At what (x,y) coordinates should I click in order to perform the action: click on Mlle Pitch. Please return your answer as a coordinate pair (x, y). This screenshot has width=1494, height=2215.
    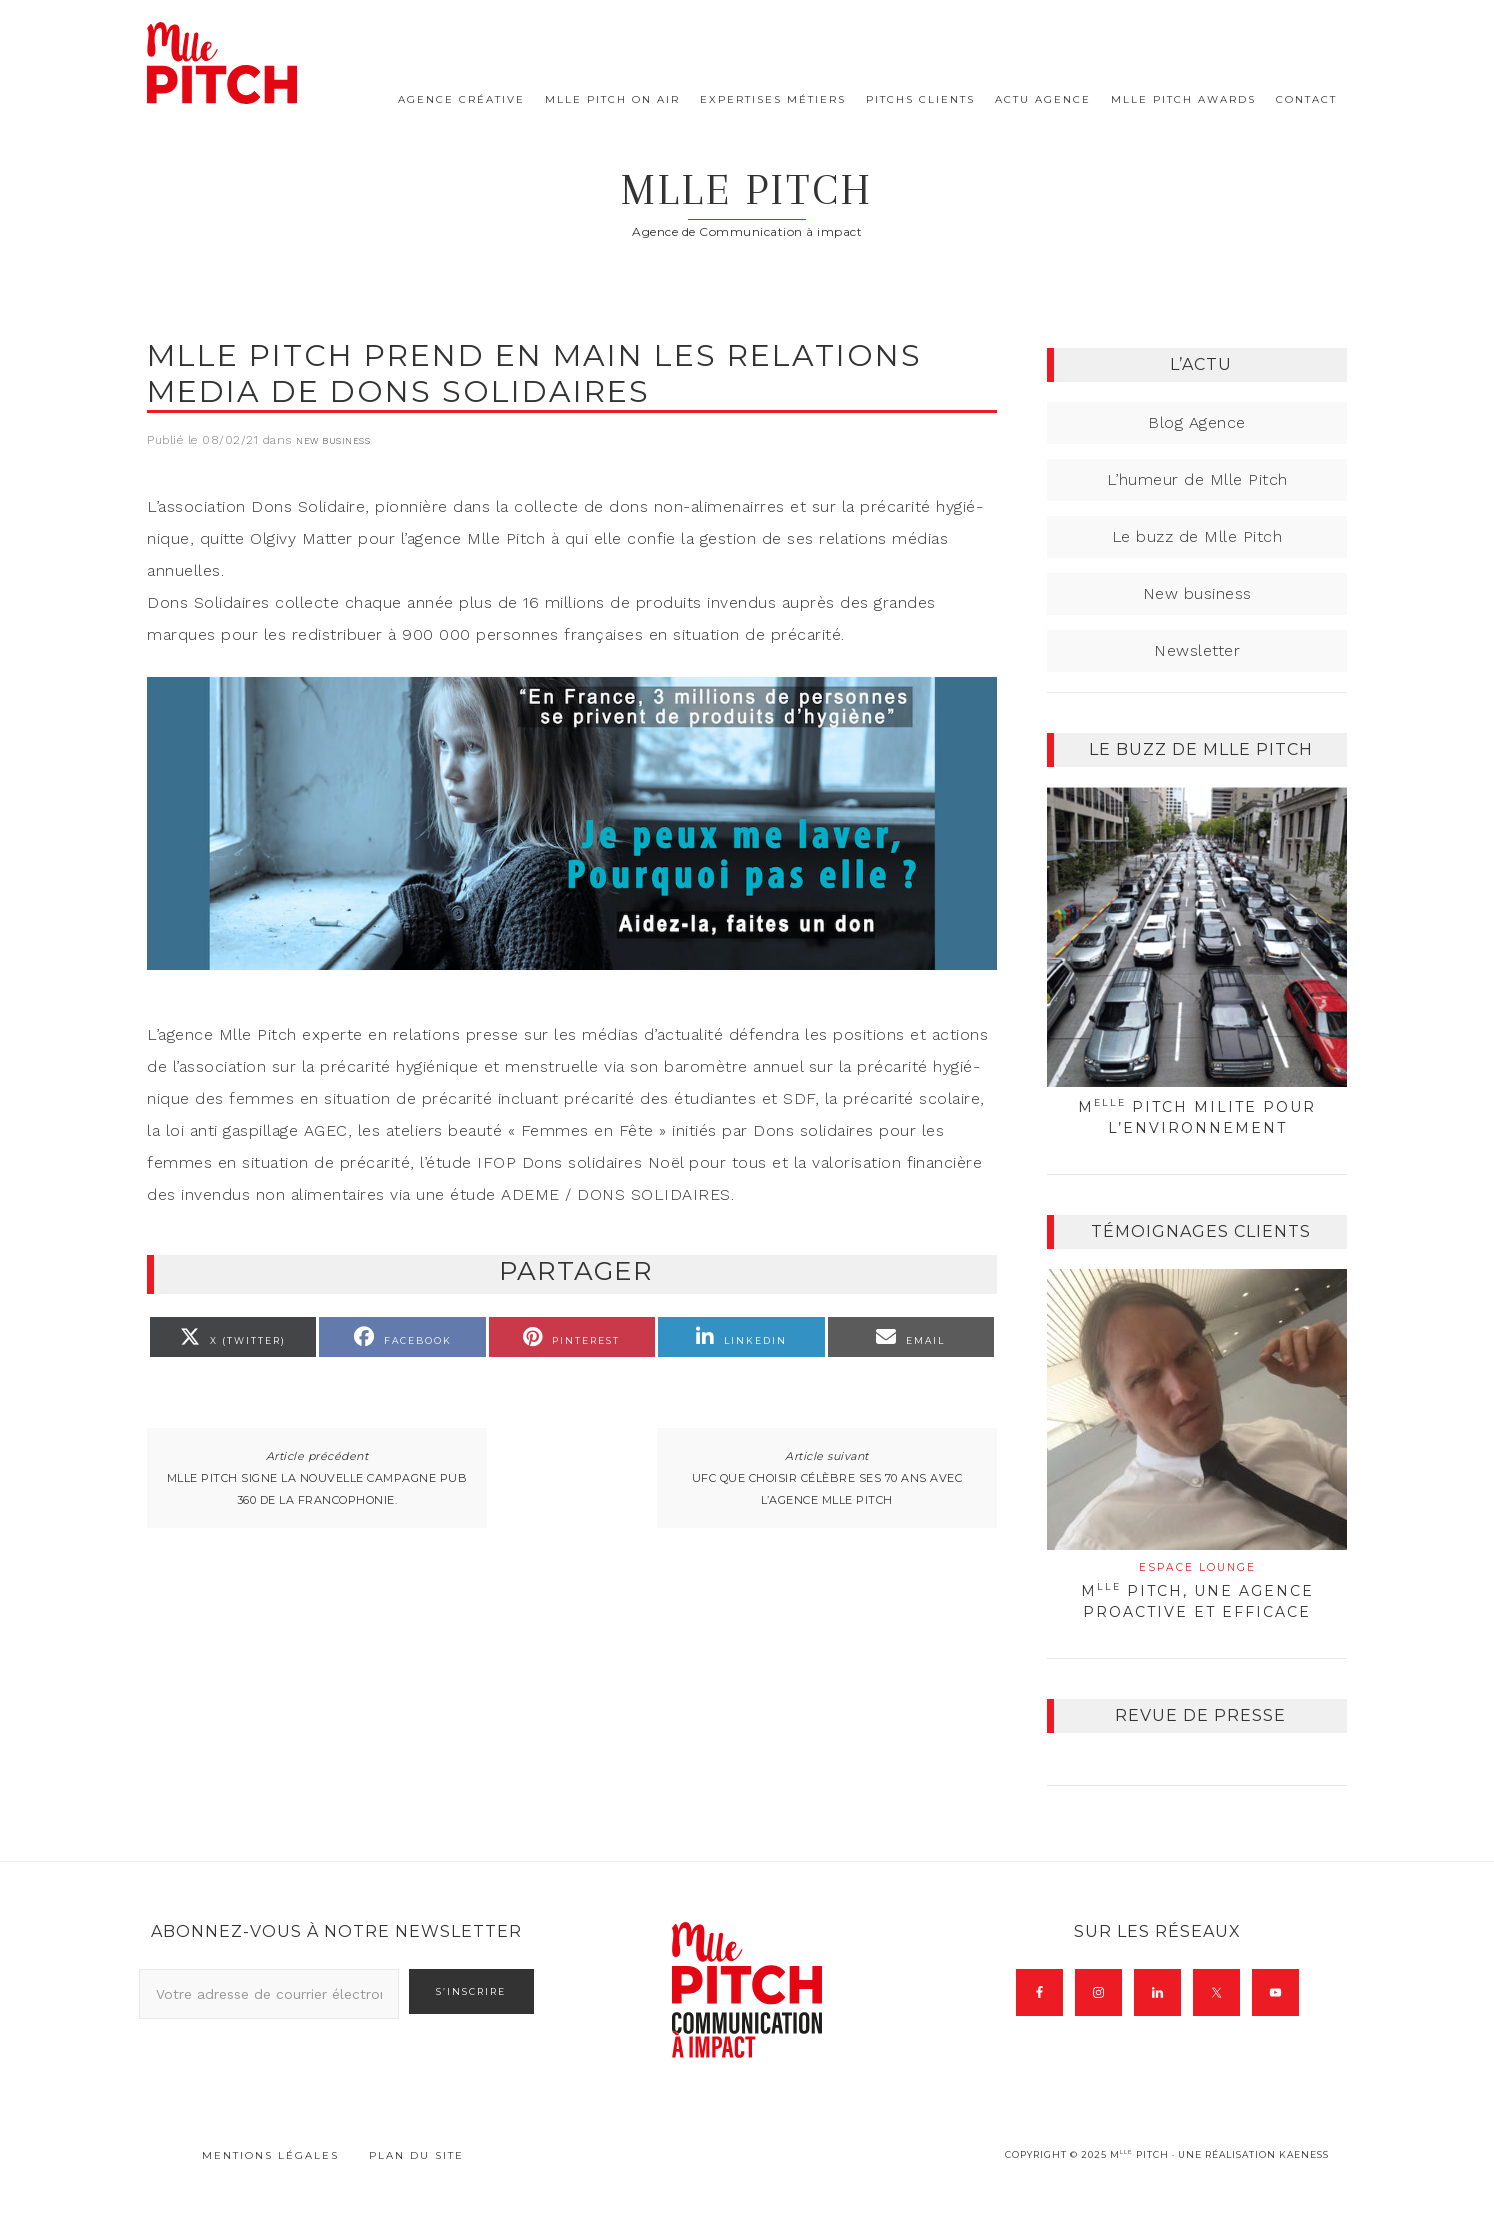
    Looking at the image, I should click on (747, 201).